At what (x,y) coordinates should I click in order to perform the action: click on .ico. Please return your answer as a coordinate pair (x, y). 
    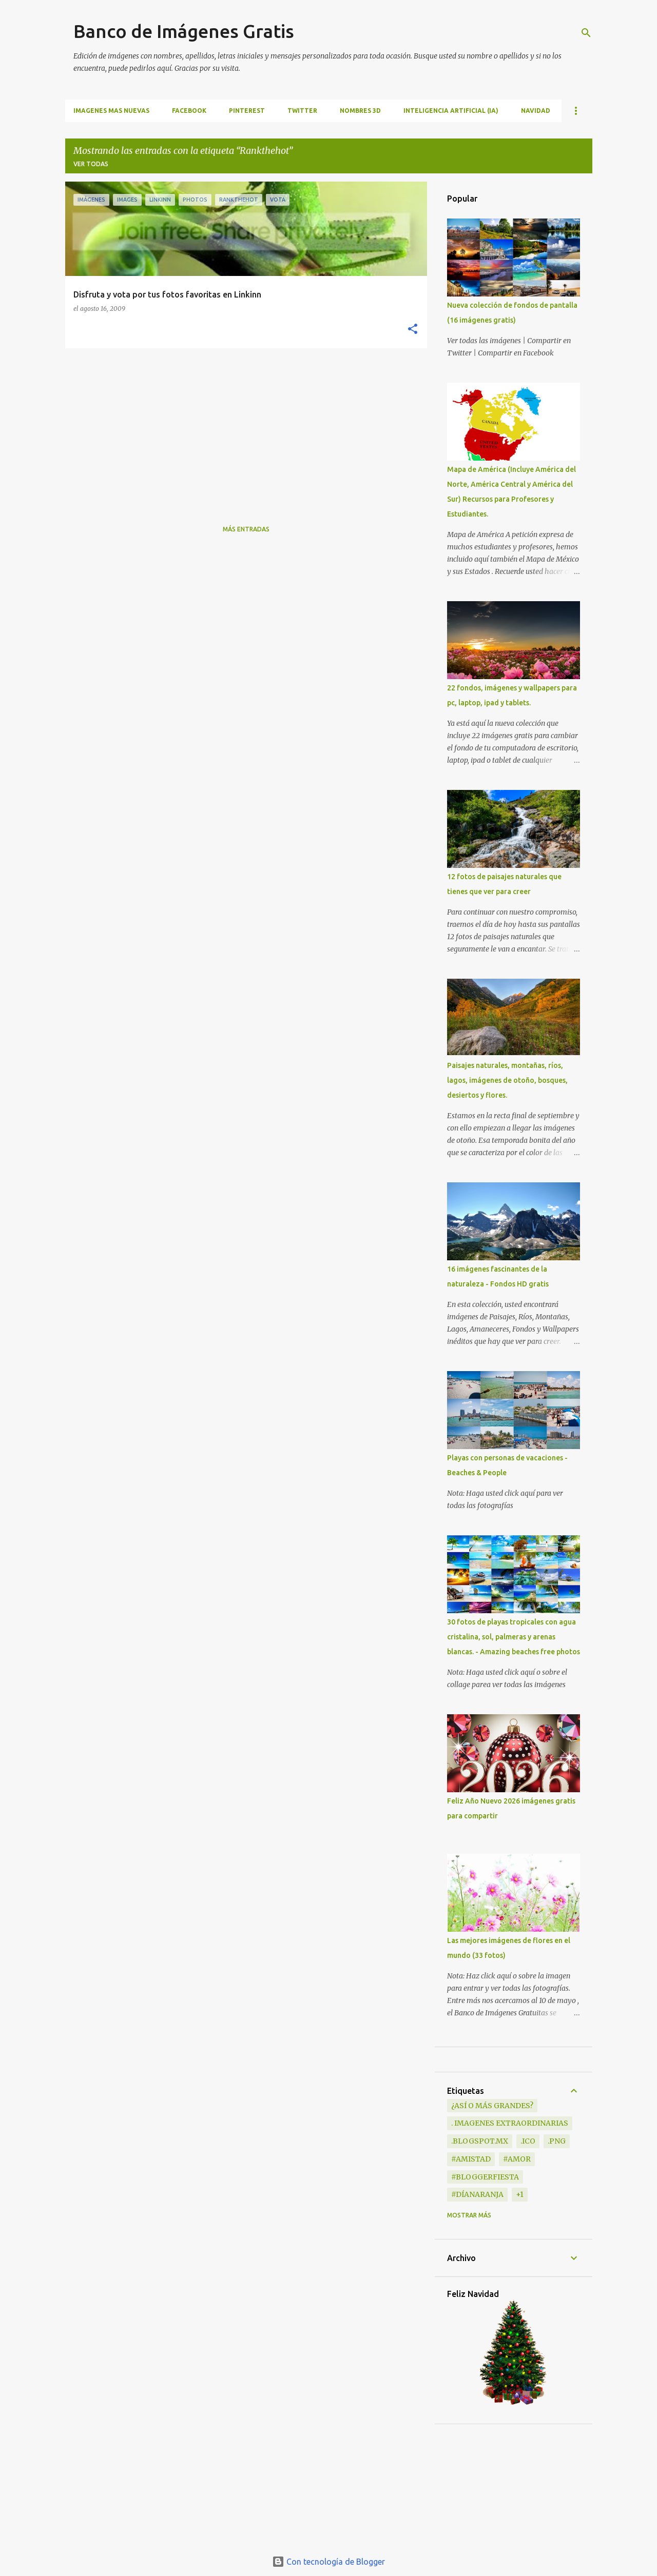
    Looking at the image, I should click on (527, 2141).